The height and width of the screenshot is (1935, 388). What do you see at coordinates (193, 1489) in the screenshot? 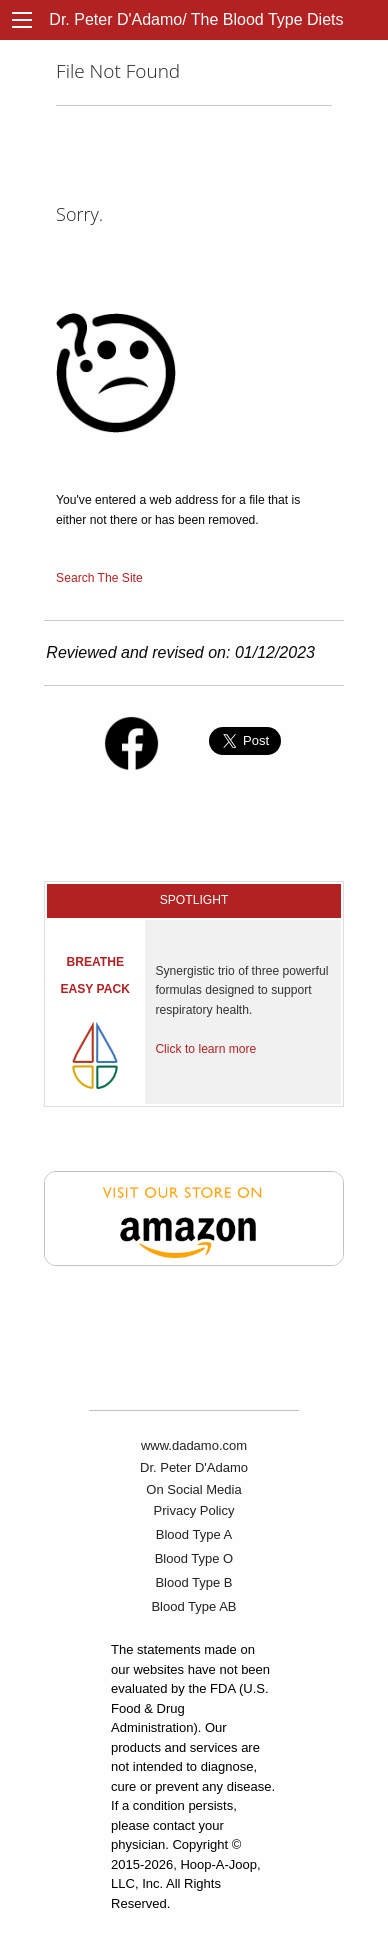
I see `On Social Media` at bounding box center [193, 1489].